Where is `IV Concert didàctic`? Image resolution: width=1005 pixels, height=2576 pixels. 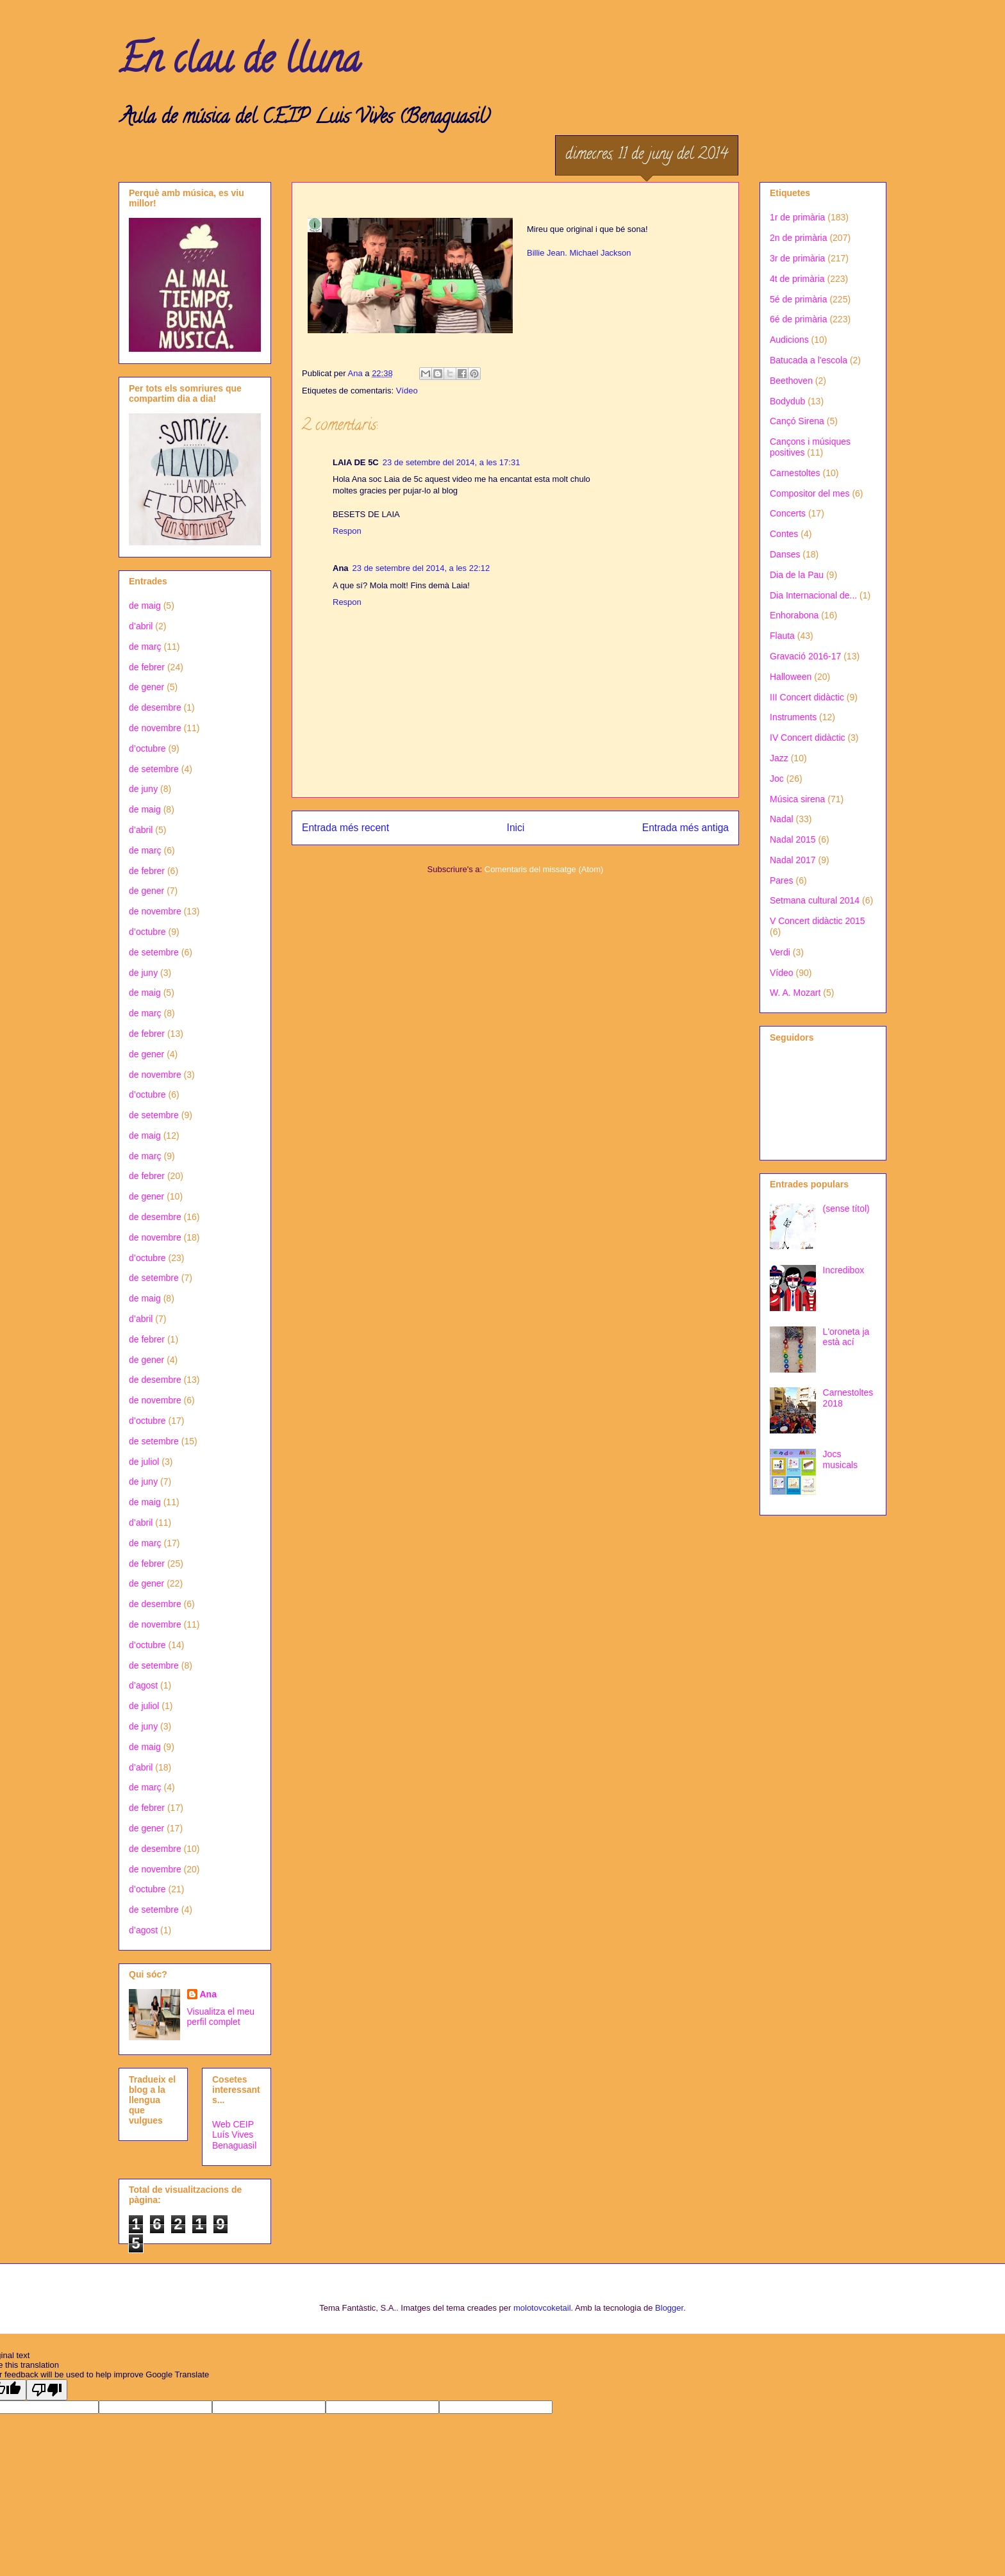 IV Concert didàctic is located at coordinates (807, 737).